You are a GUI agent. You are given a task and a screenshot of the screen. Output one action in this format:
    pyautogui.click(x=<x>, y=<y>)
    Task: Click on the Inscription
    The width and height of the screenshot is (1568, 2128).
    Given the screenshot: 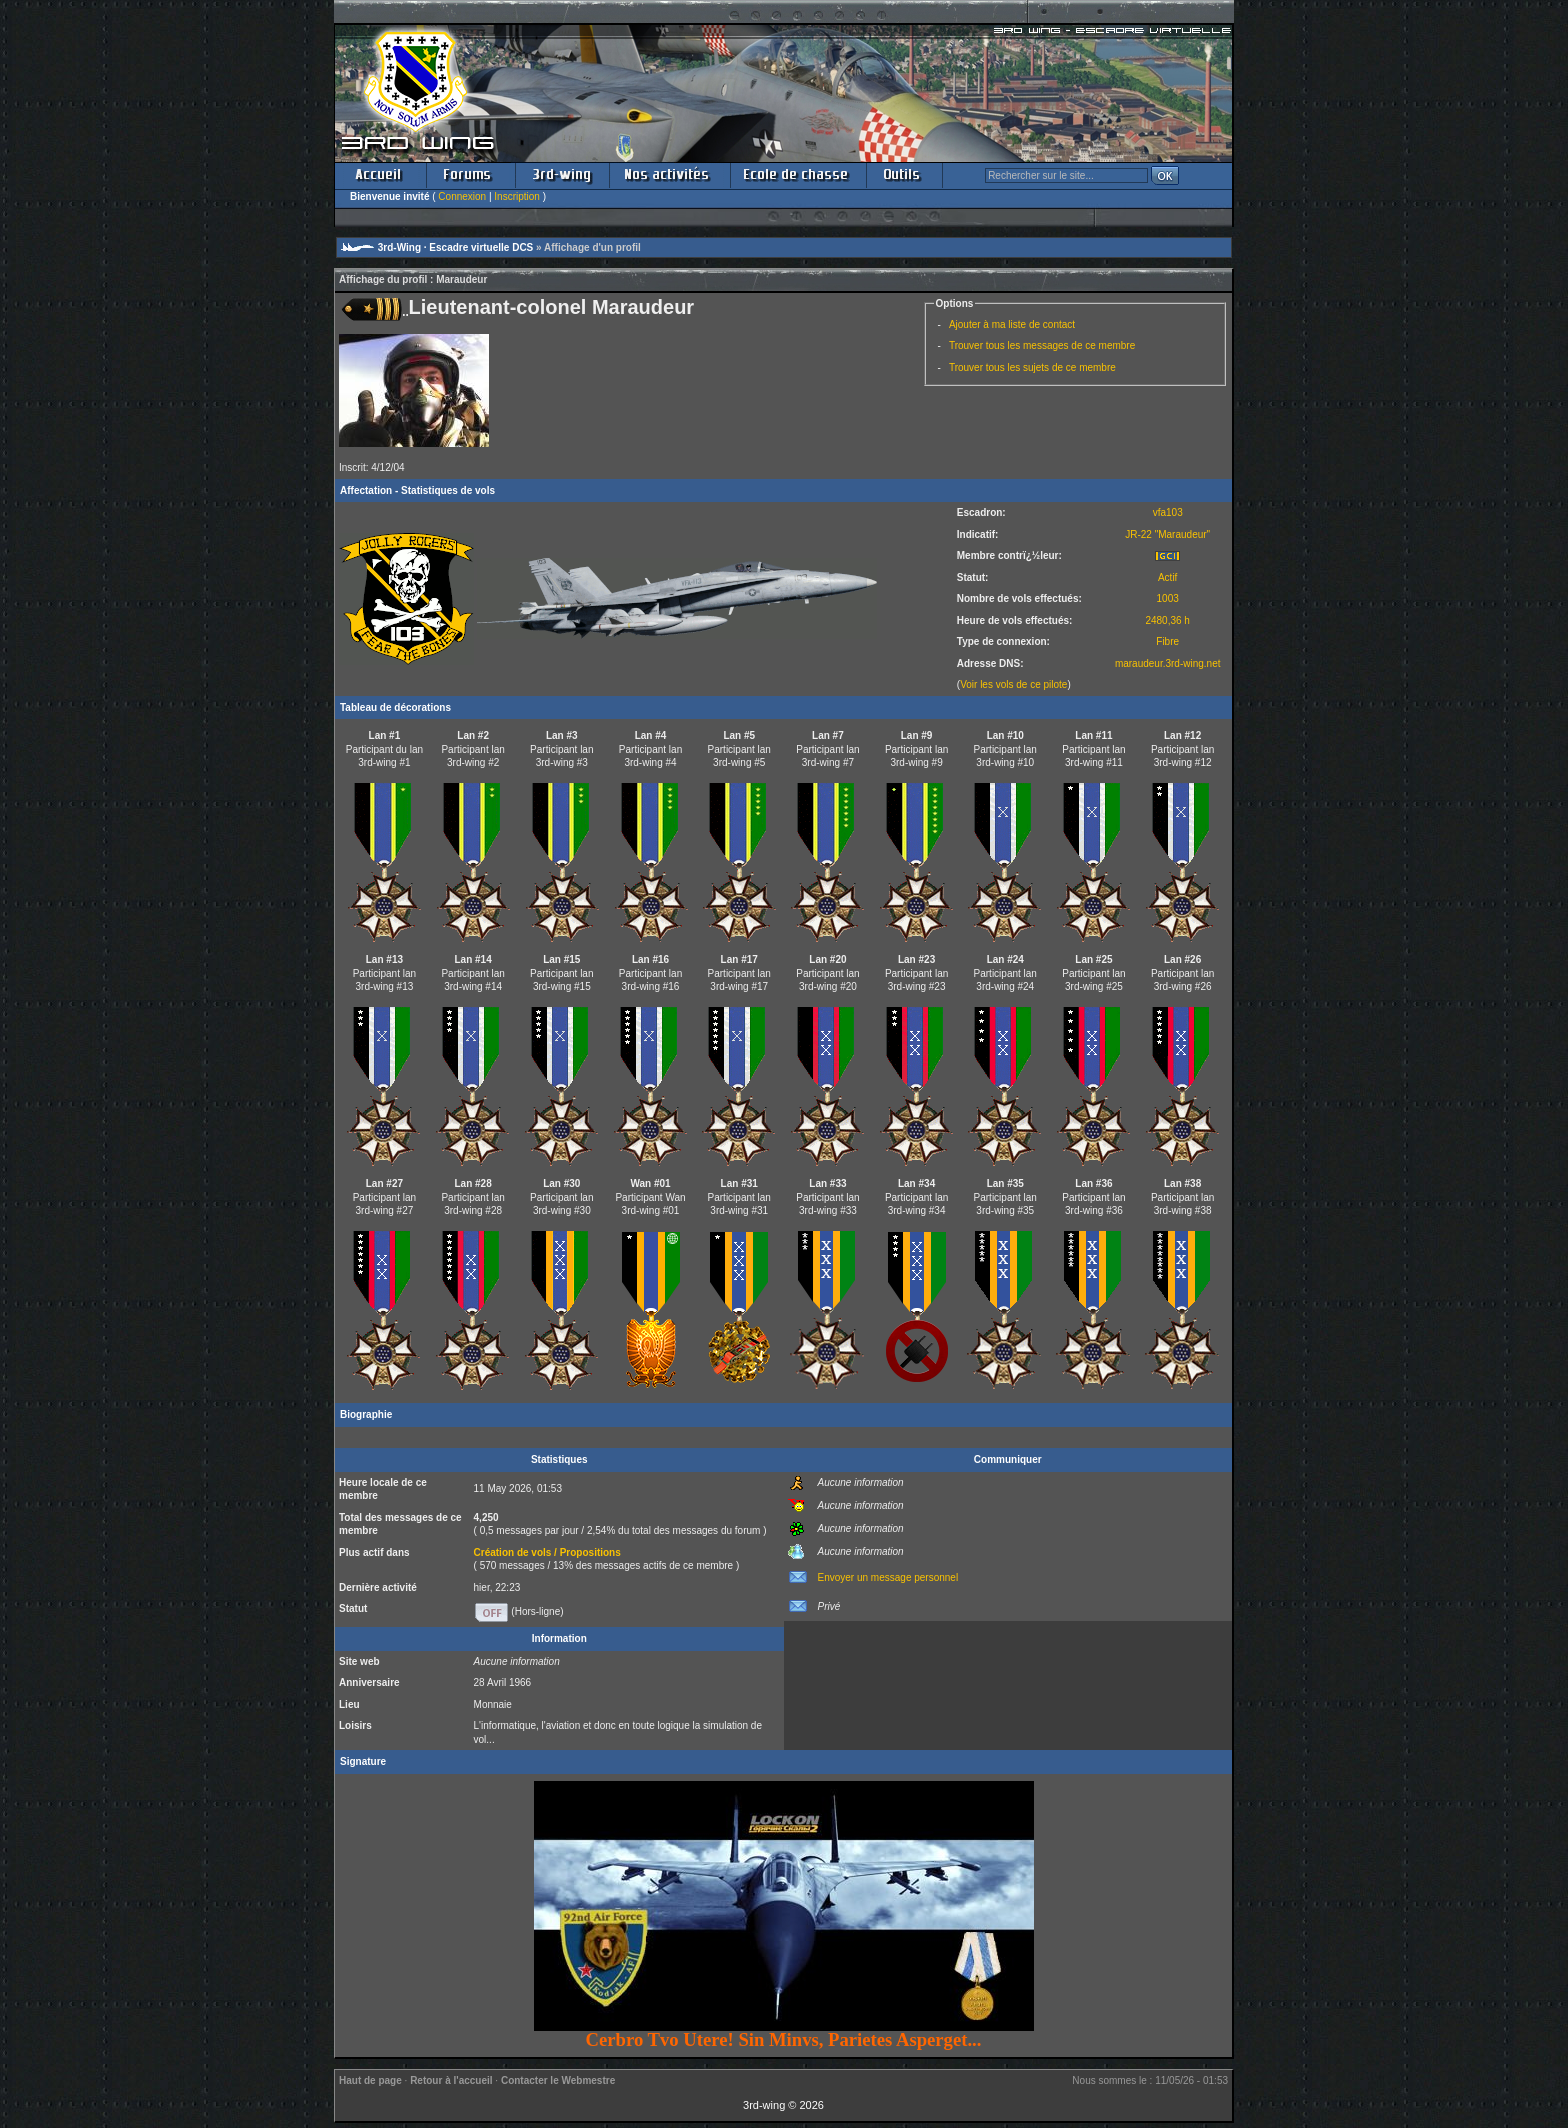 What is the action you would take?
    pyautogui.click(x=517, y=196)
    